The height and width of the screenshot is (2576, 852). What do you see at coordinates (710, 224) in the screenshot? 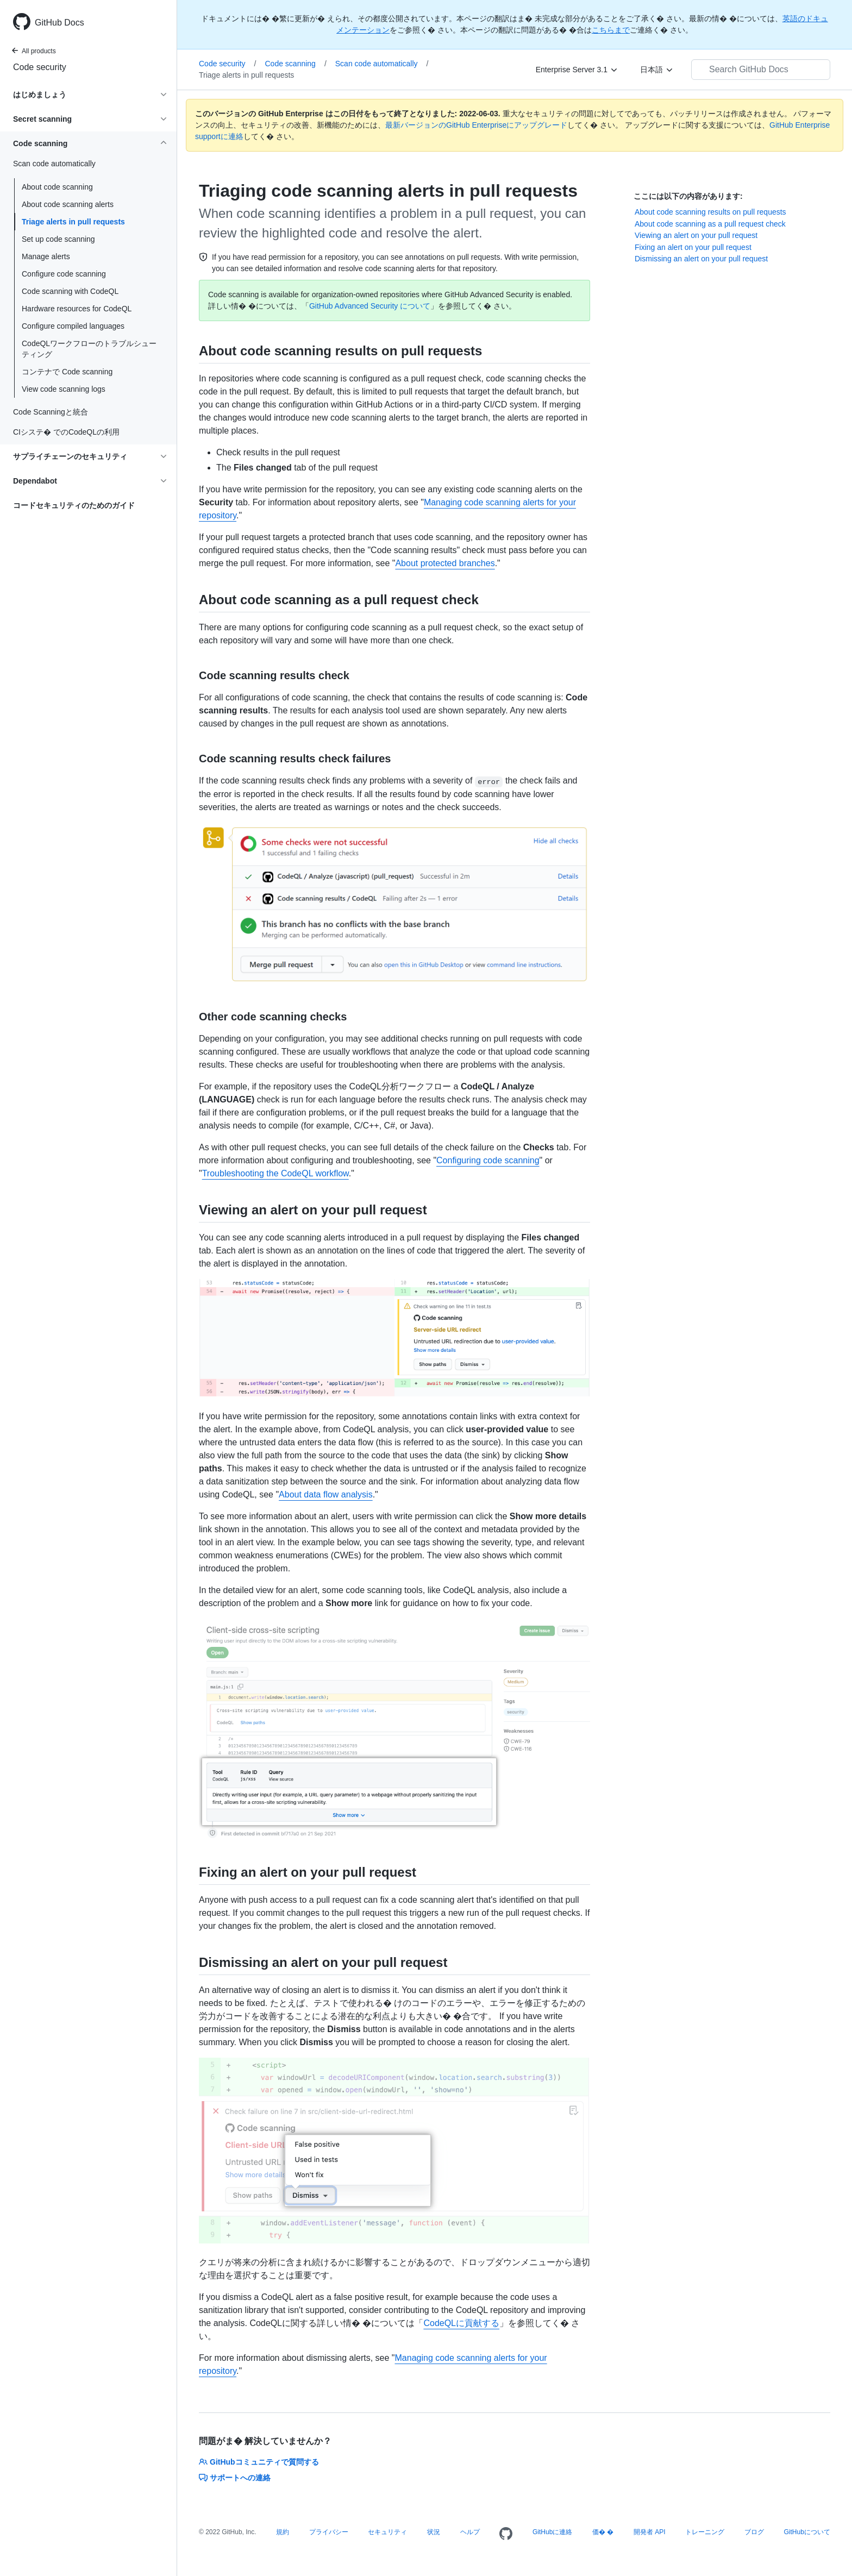
I see `About code scanning as a pull request check` at bounding box center [710, 224].